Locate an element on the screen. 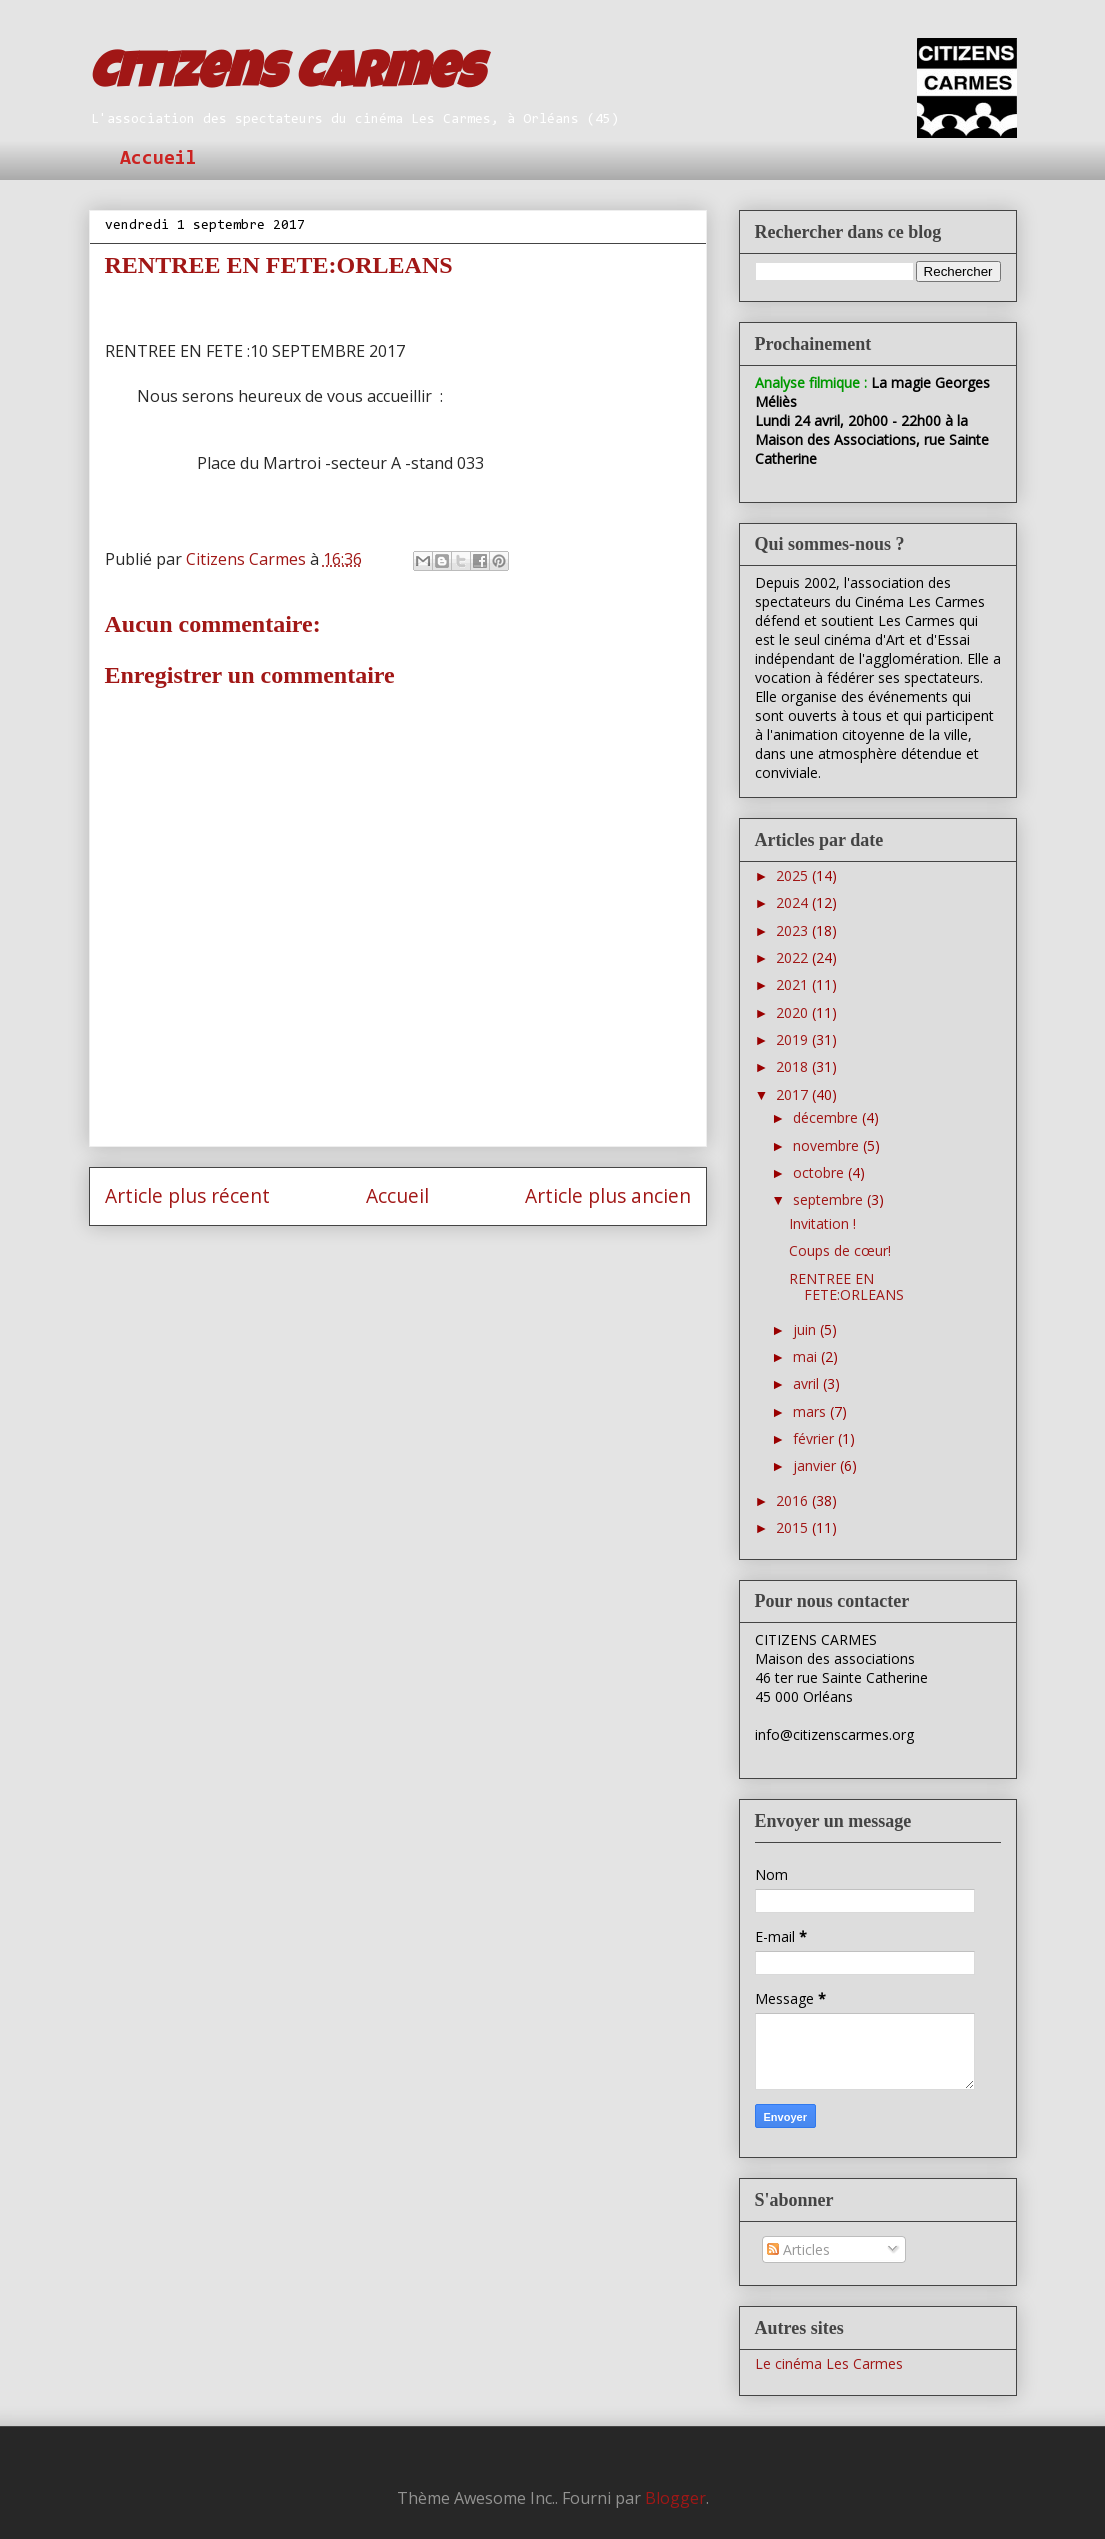 This screenshot has width=1105, height=2539. RENTREE EN FETE:ORLEANS is located at coordinates (846, 1287).